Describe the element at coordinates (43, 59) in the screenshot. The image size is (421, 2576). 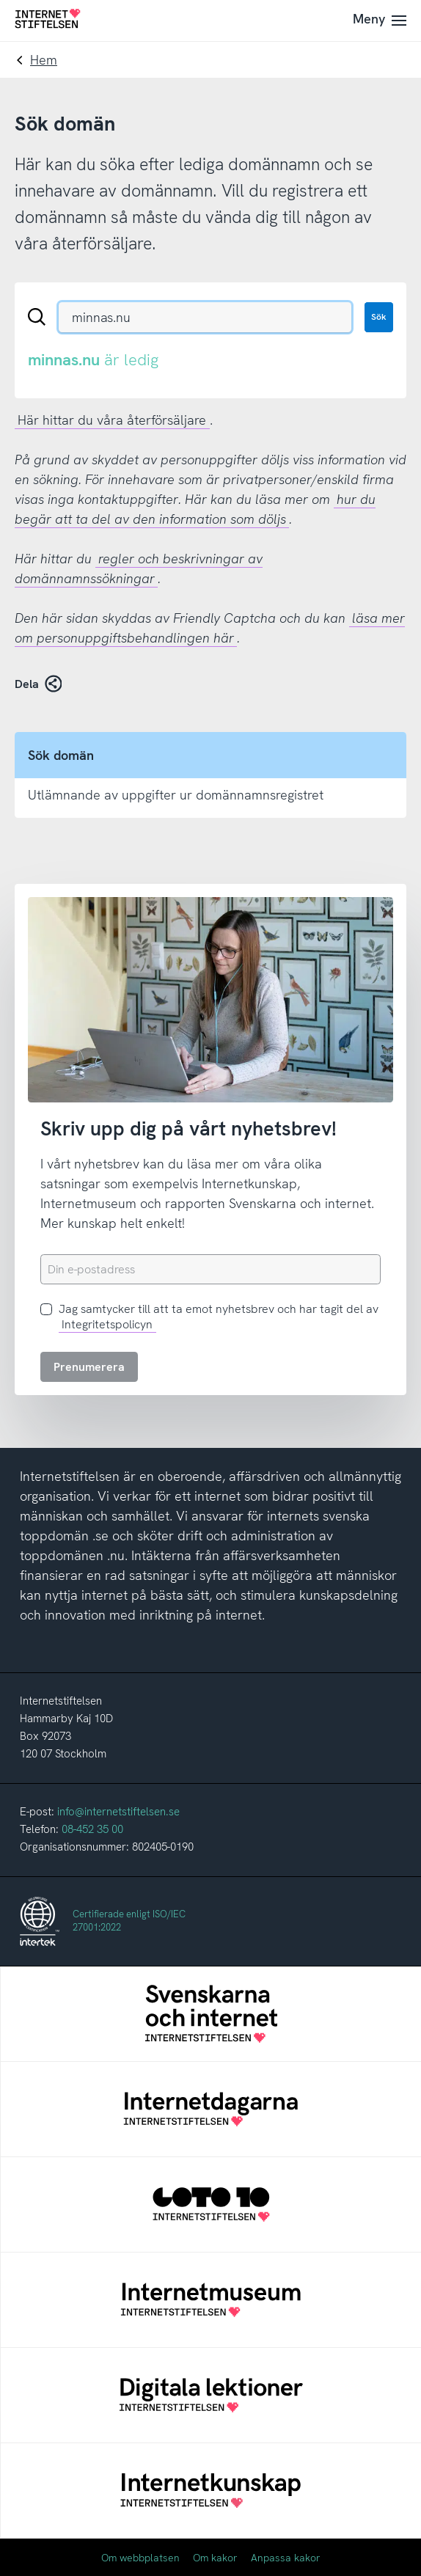
I see `Hem` at that location.